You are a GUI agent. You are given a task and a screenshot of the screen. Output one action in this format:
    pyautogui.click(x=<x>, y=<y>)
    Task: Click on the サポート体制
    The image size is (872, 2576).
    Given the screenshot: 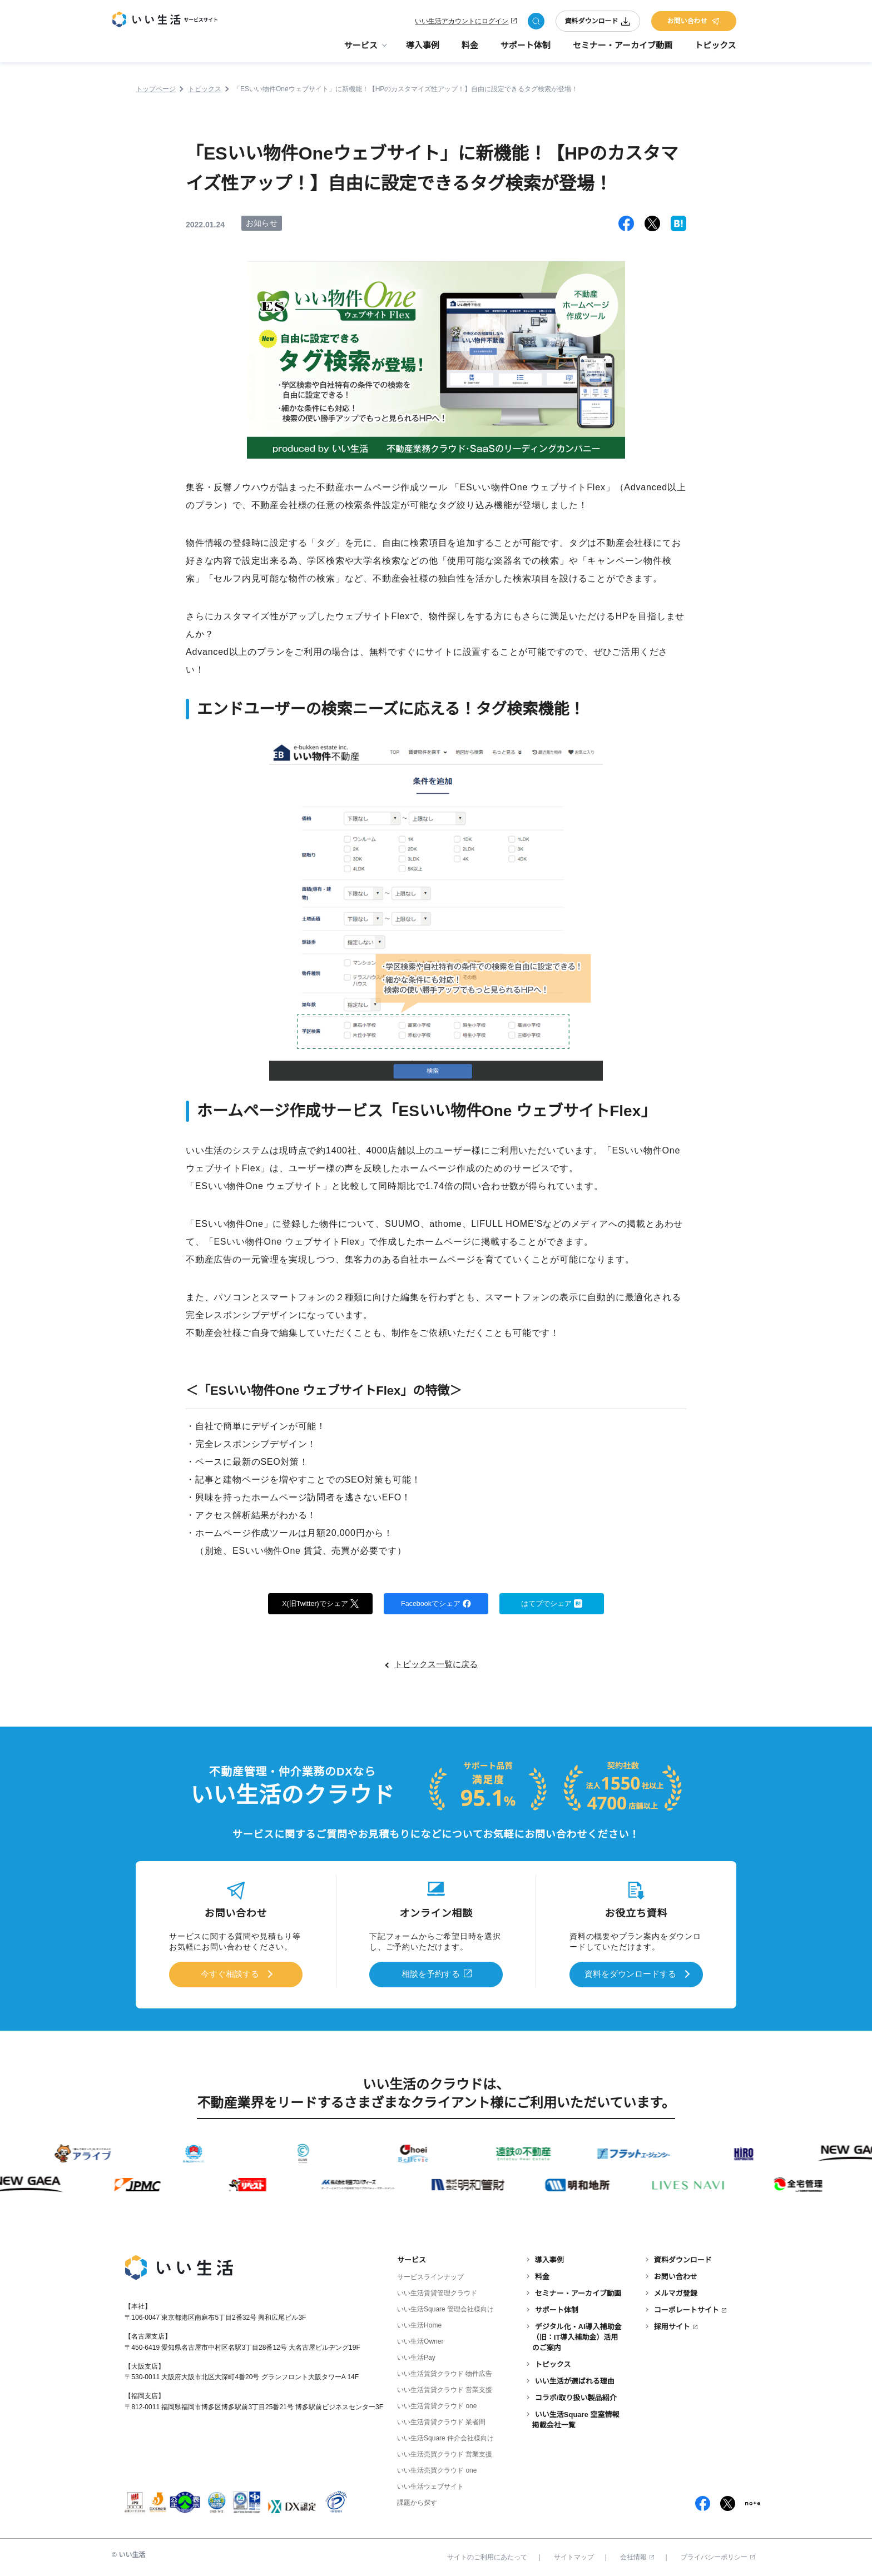 What is the action you would take?
    pyautogui.click(x=526, y=50)
    